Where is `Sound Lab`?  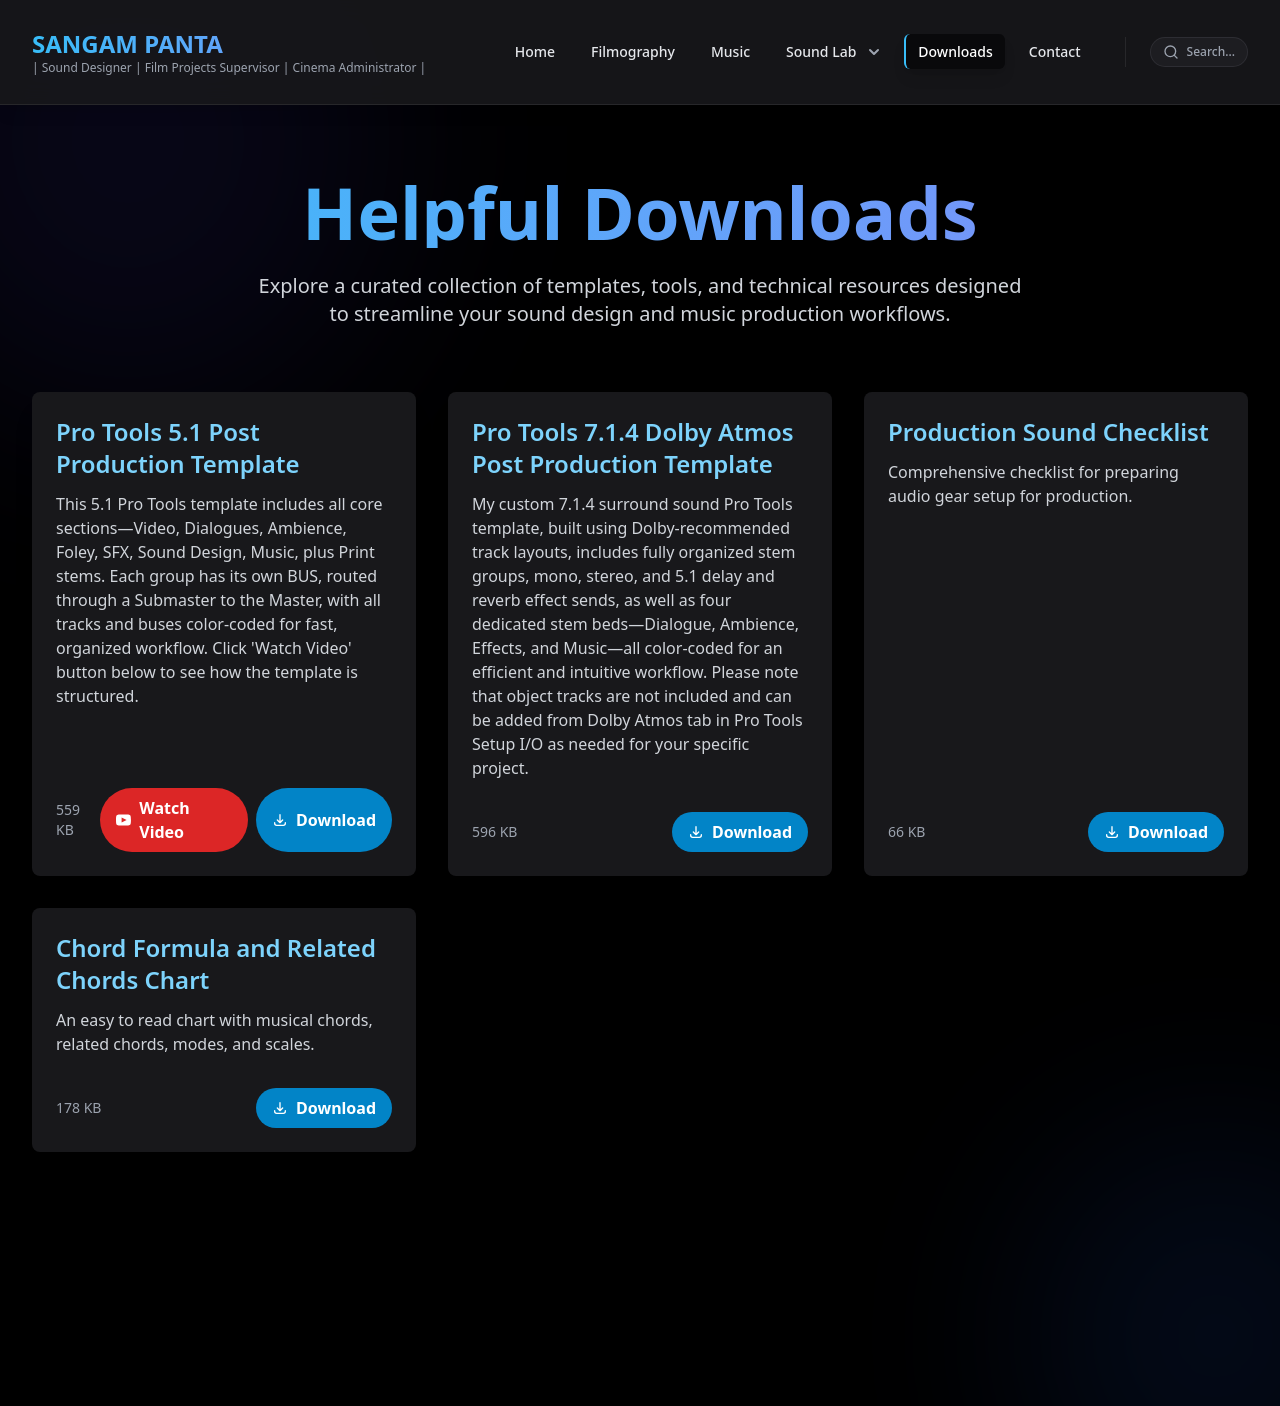
Sound Lab is located at coordinates (835, 36).